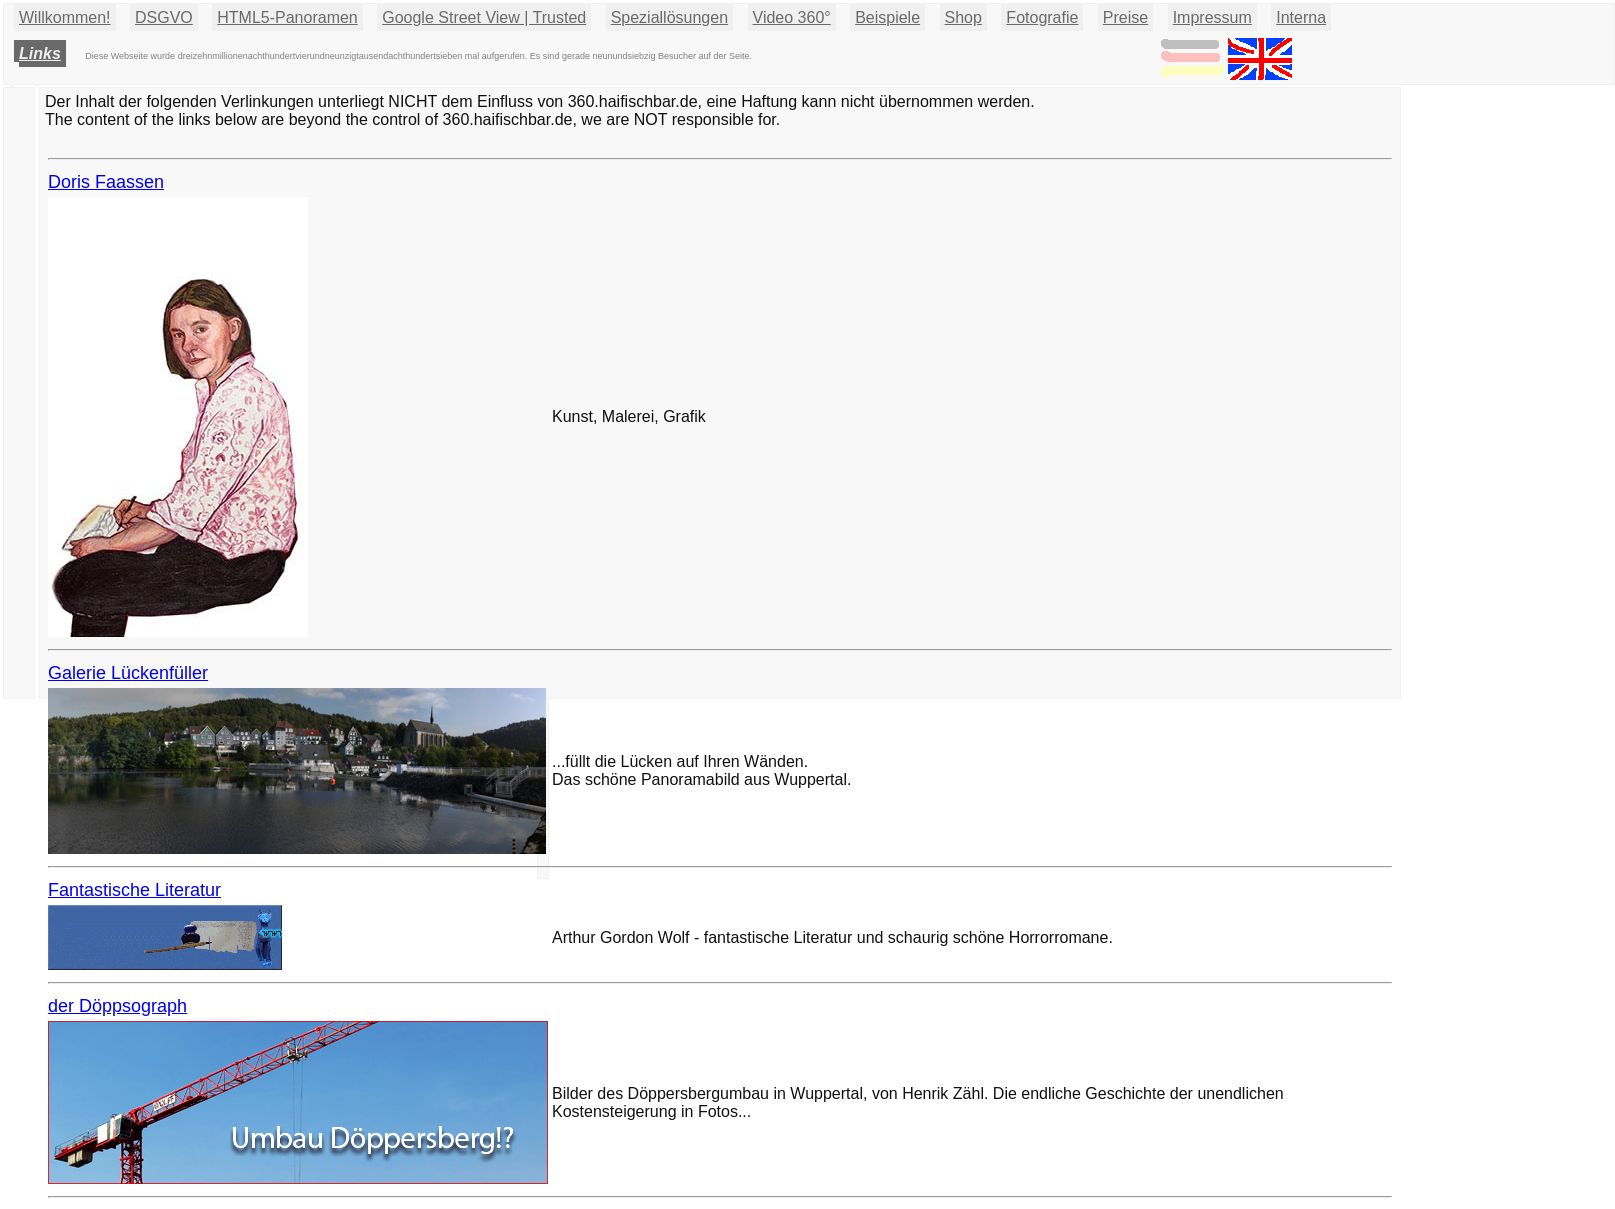 The height and width of the screenshot is (1209, 1615). I want to click on Impressum, so click(1212, 17).